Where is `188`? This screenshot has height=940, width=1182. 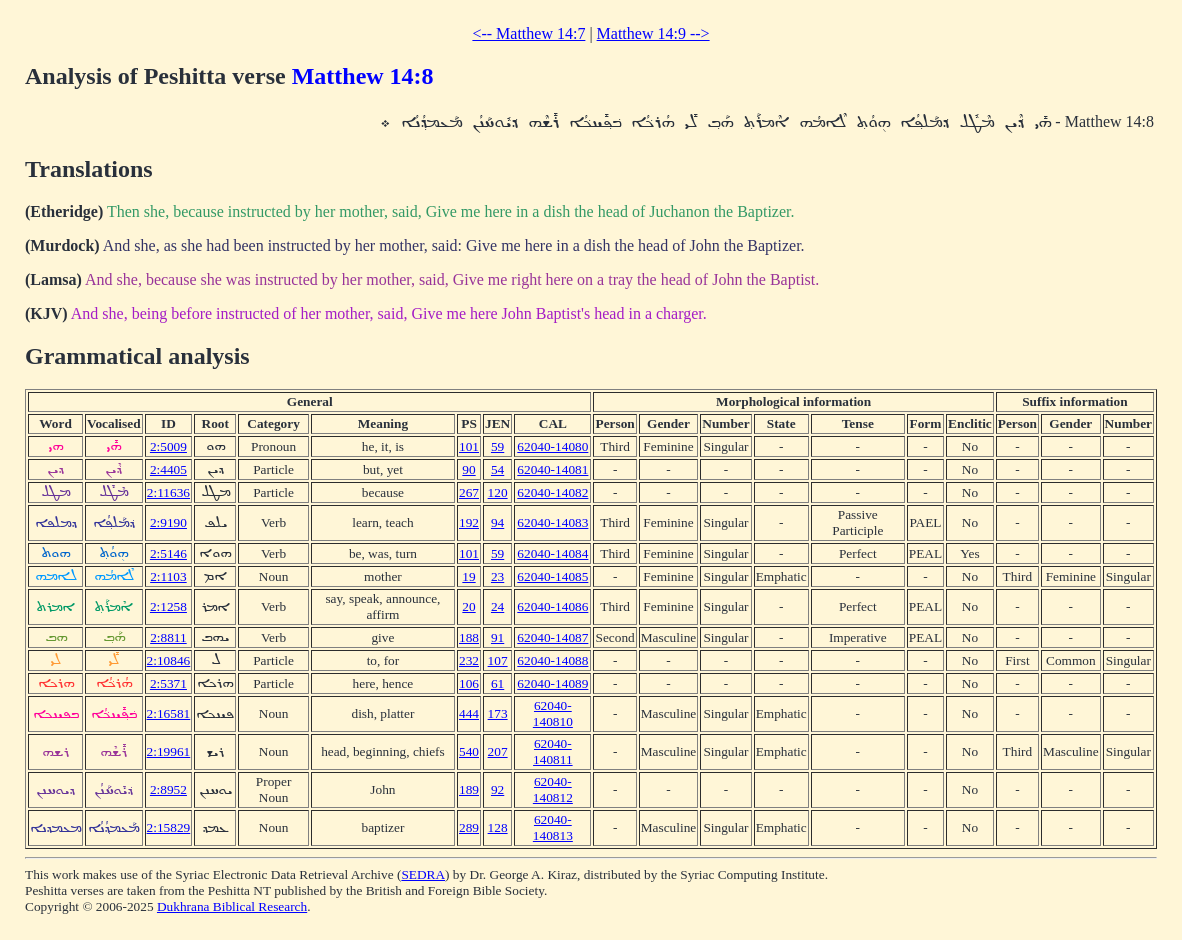
188 is located at coordinates (469, 637).